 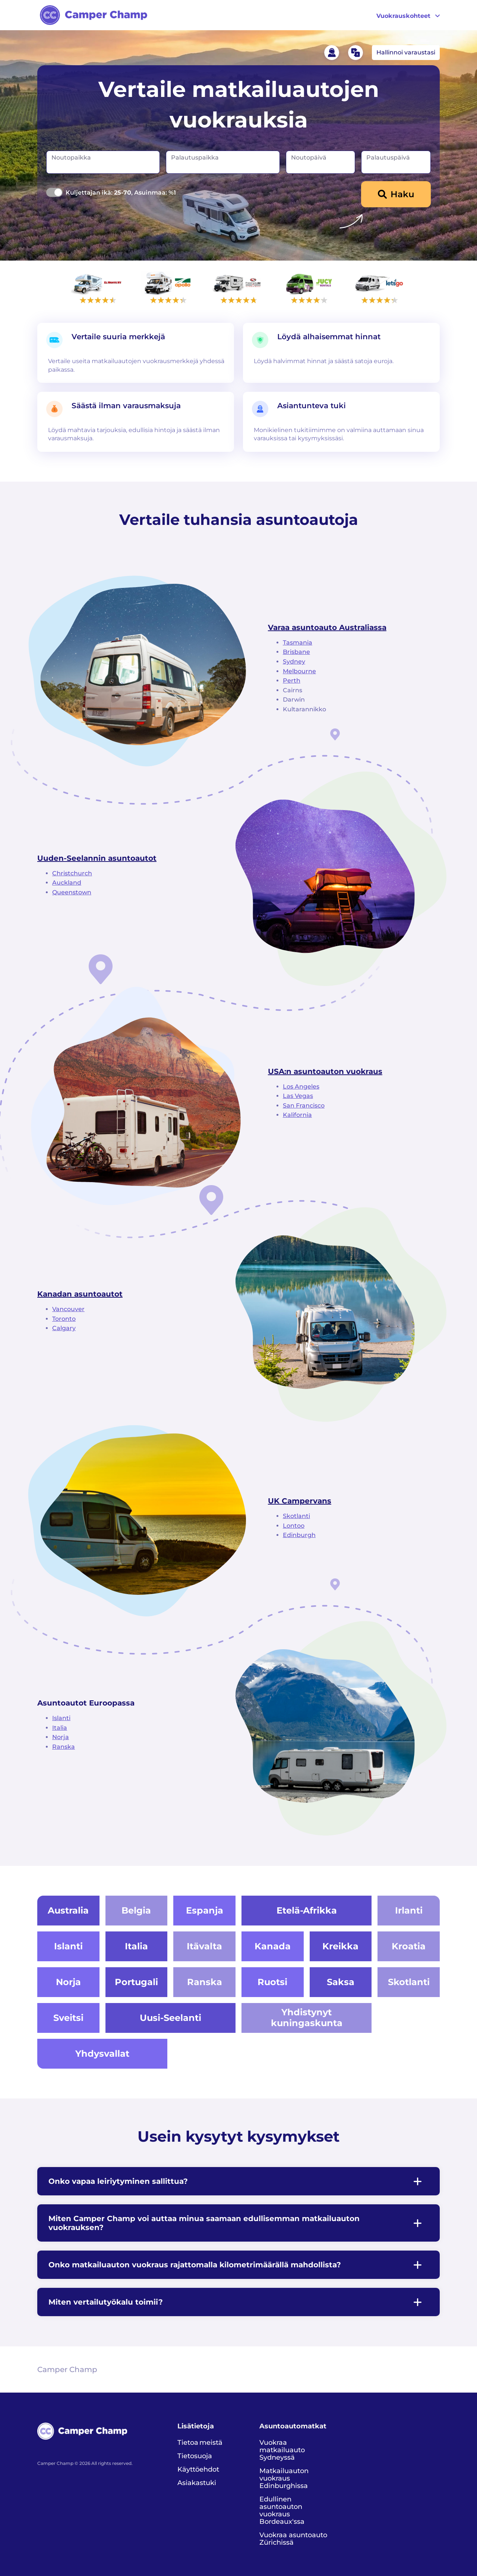 What do you see at coordinates (71, 157) in the screenshot?
I see `Noutopaikka` at bounding box center [71, 157].